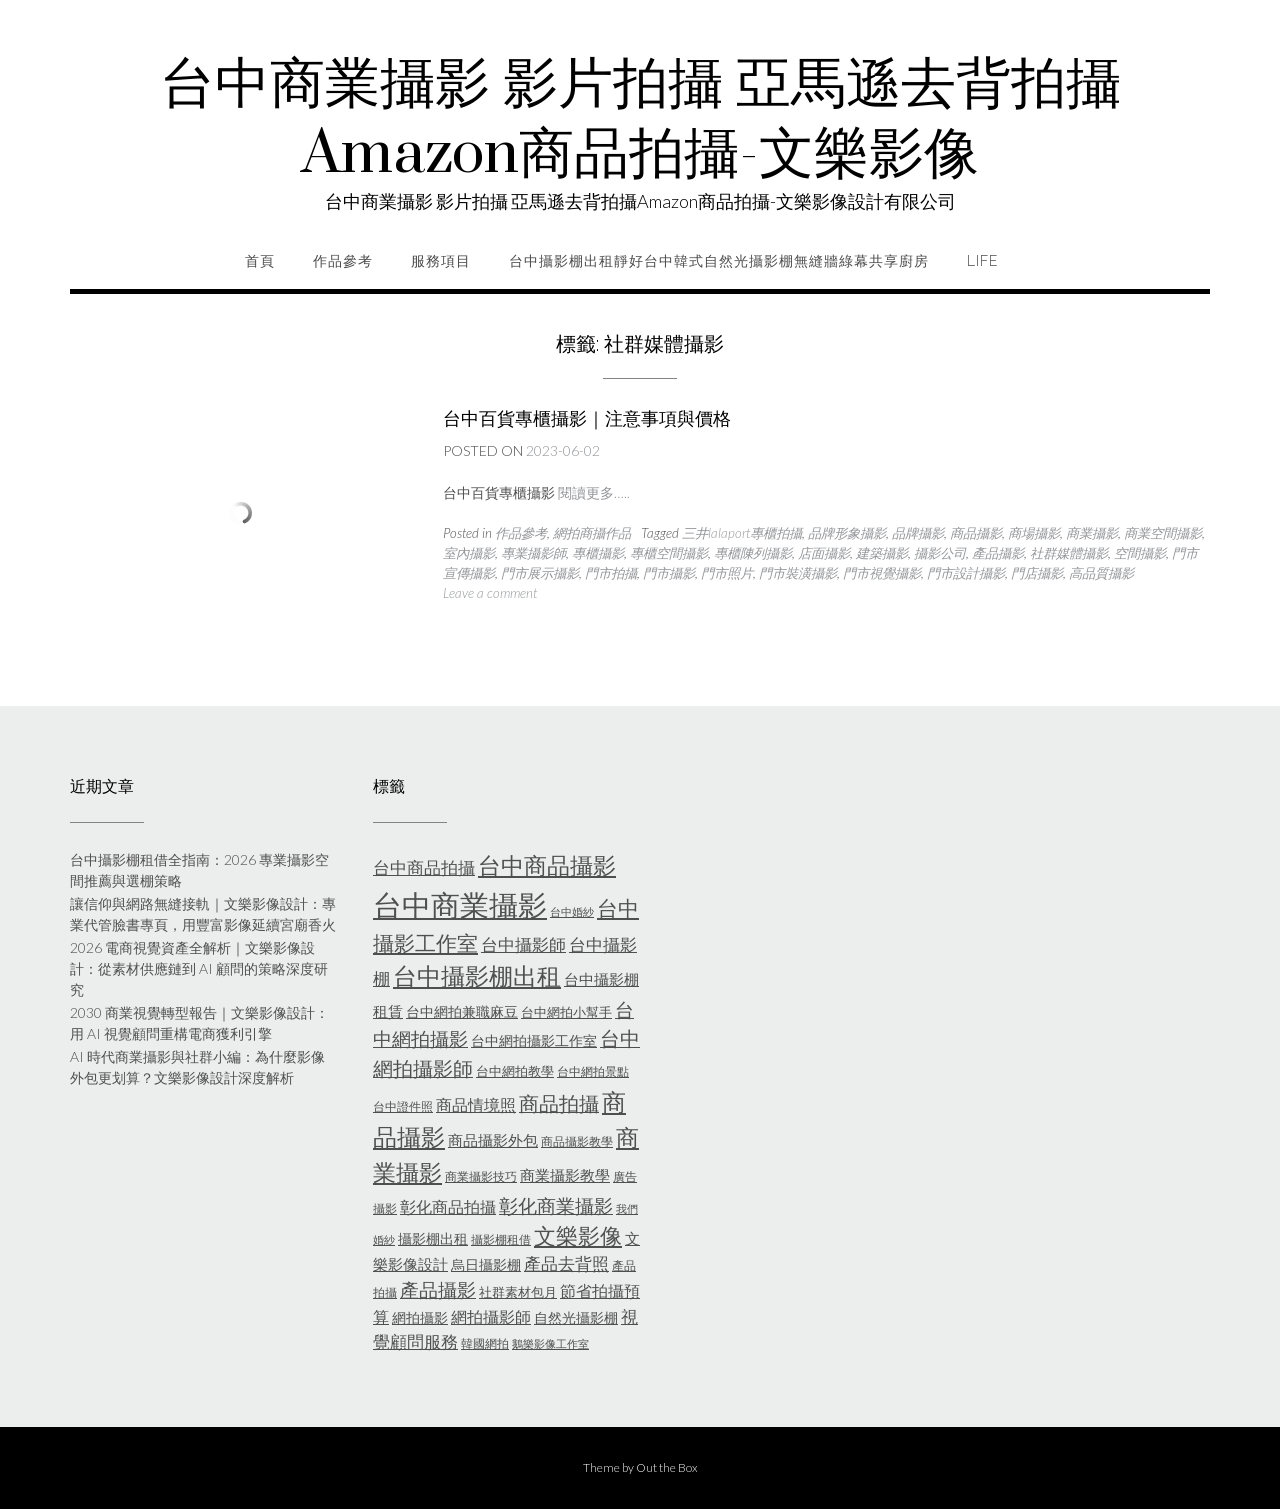 Image resolution: width=1280 pixels, height=1509 pixels. What do you see at coordinates (441, 261) in the screenshot?
I see `服務項目` at bounding box center [441, 261].